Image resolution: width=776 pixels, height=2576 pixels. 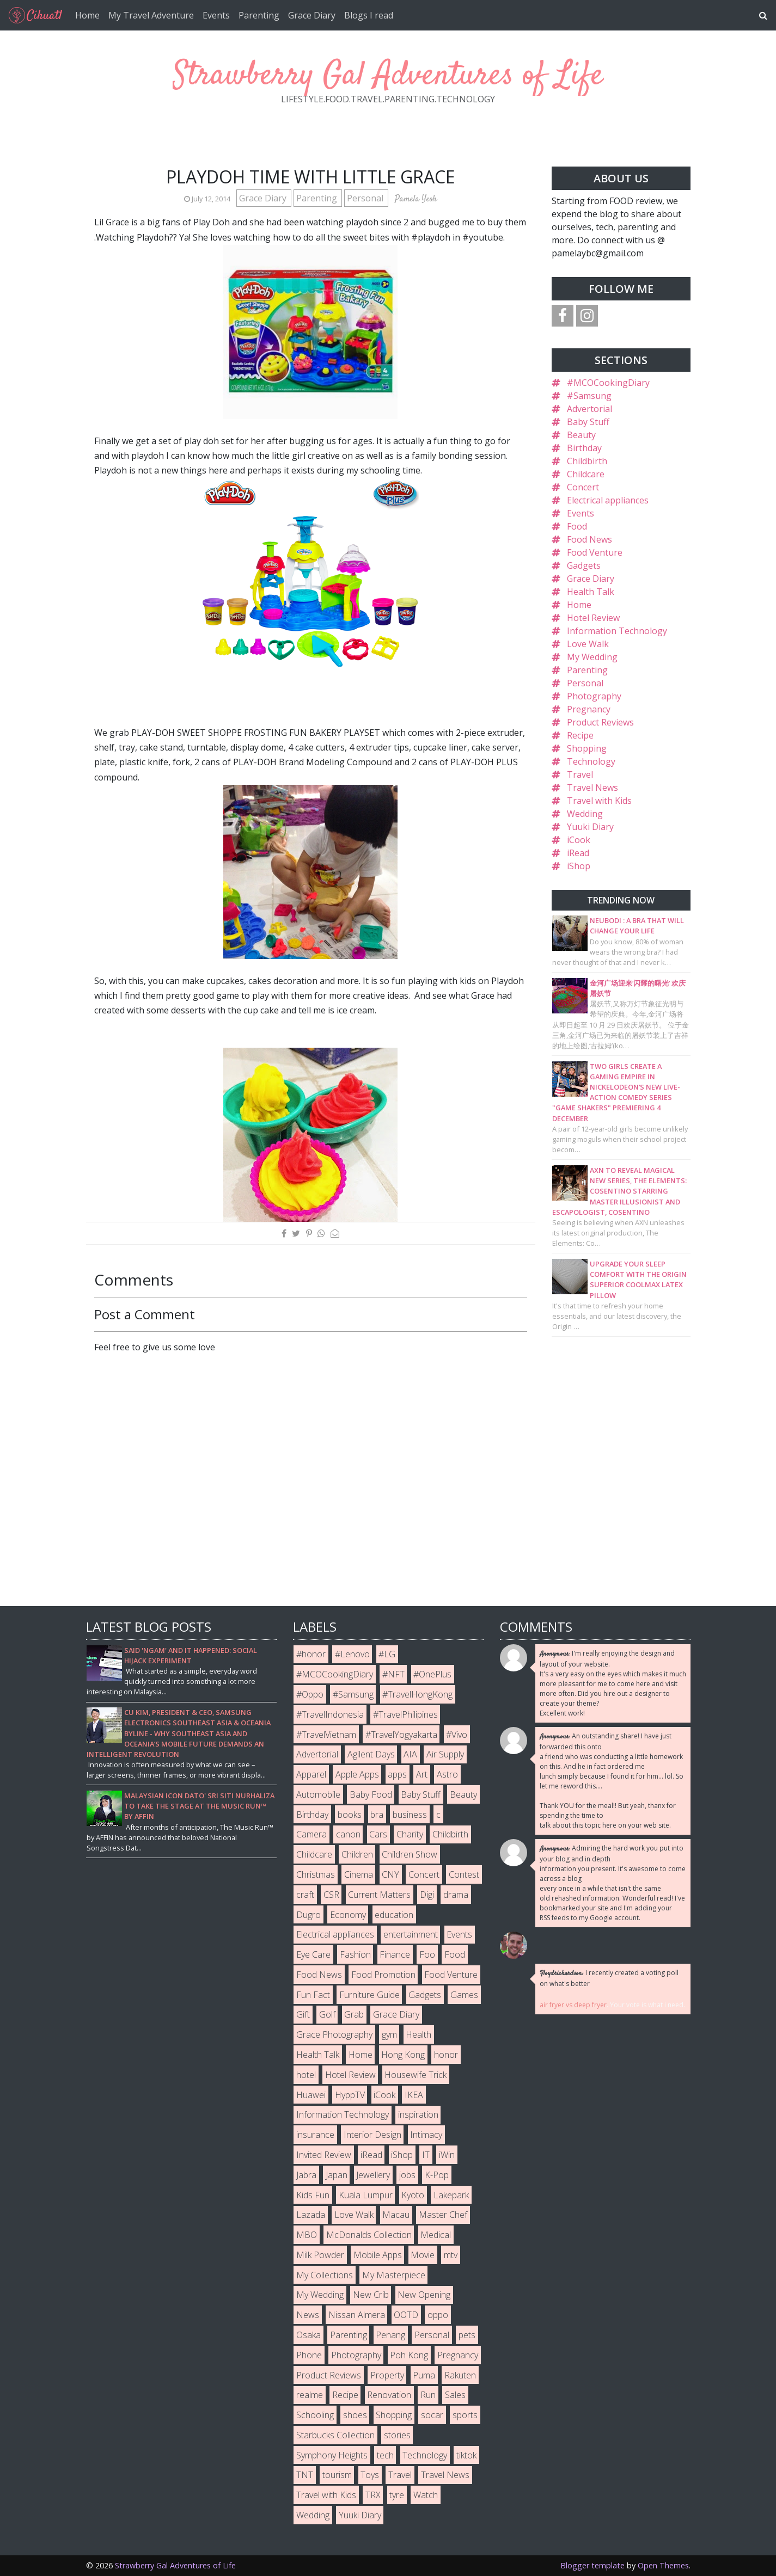 I want to click on CNY, so click(x=390, y=1874).